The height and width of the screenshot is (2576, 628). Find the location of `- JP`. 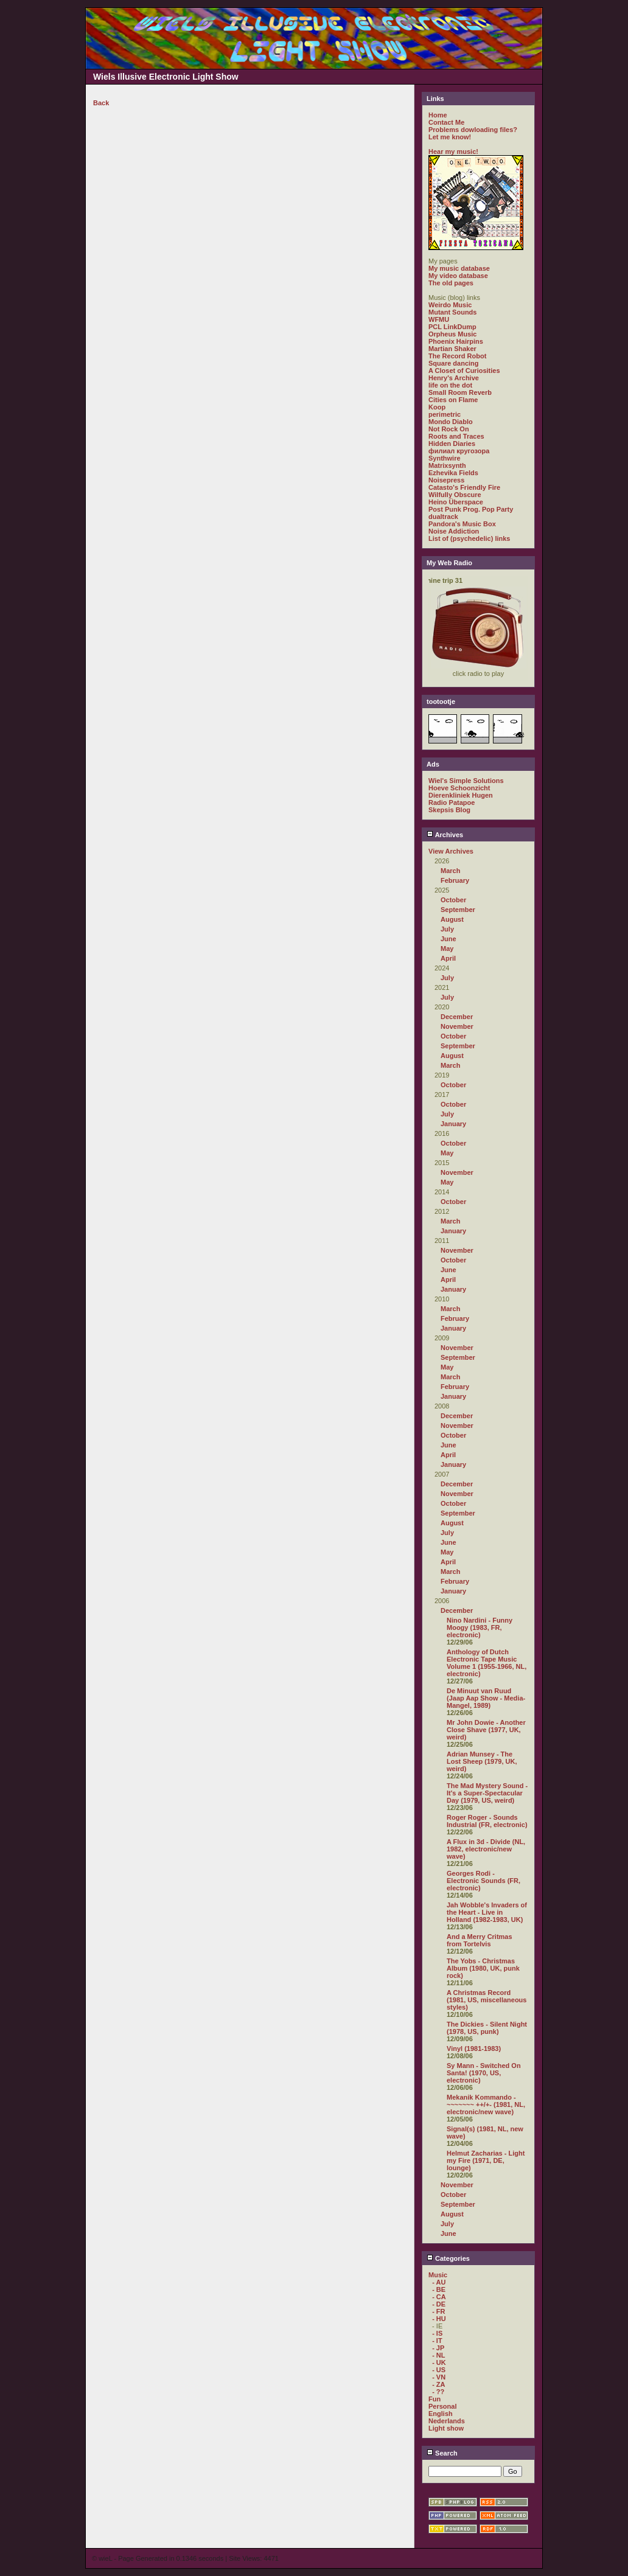

- JP is located at coordinates (438, 2347).